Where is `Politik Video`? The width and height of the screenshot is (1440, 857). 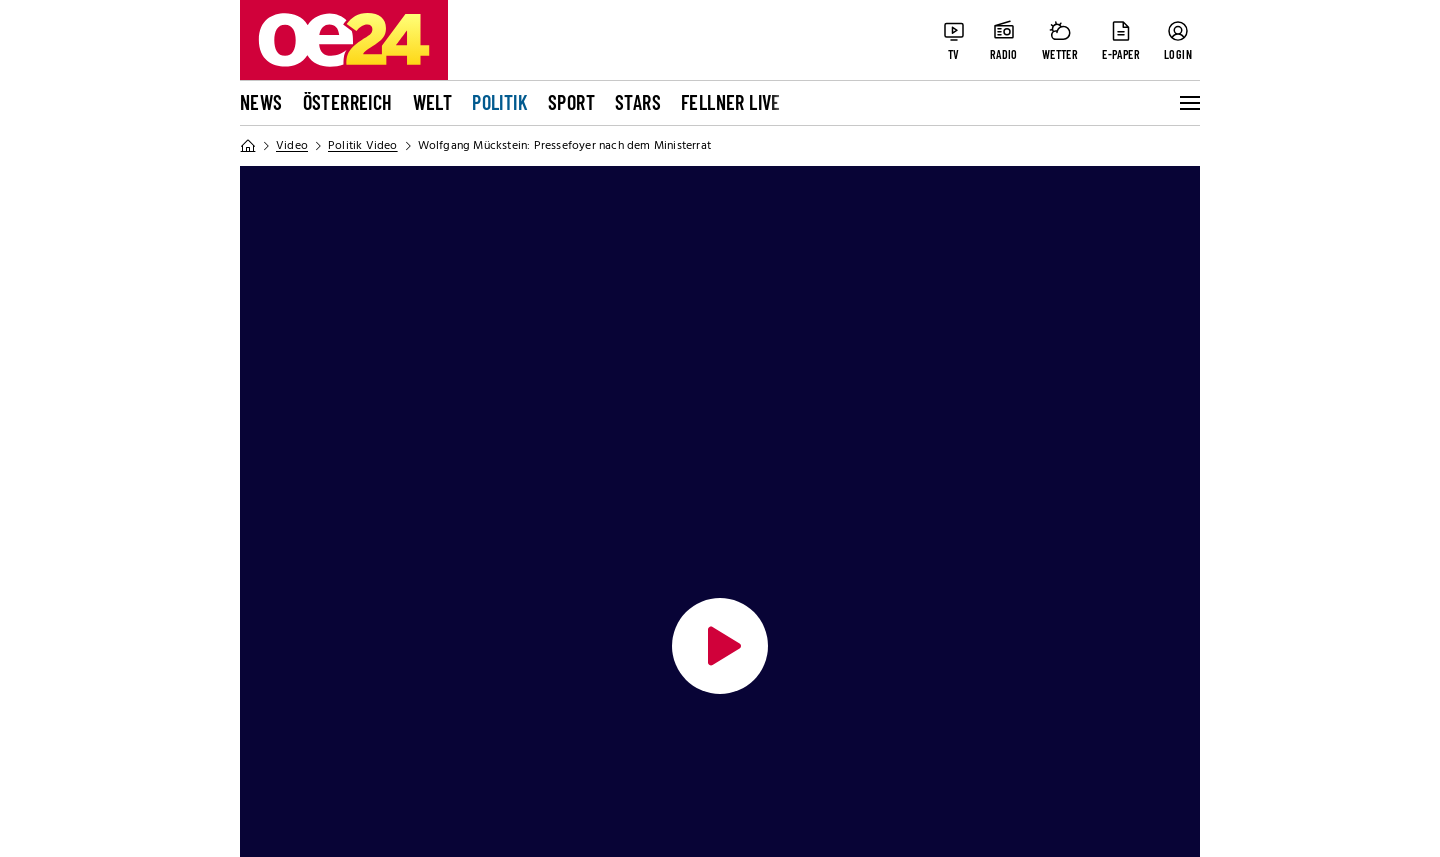 Politik Video is located at coordinates (363, 146).